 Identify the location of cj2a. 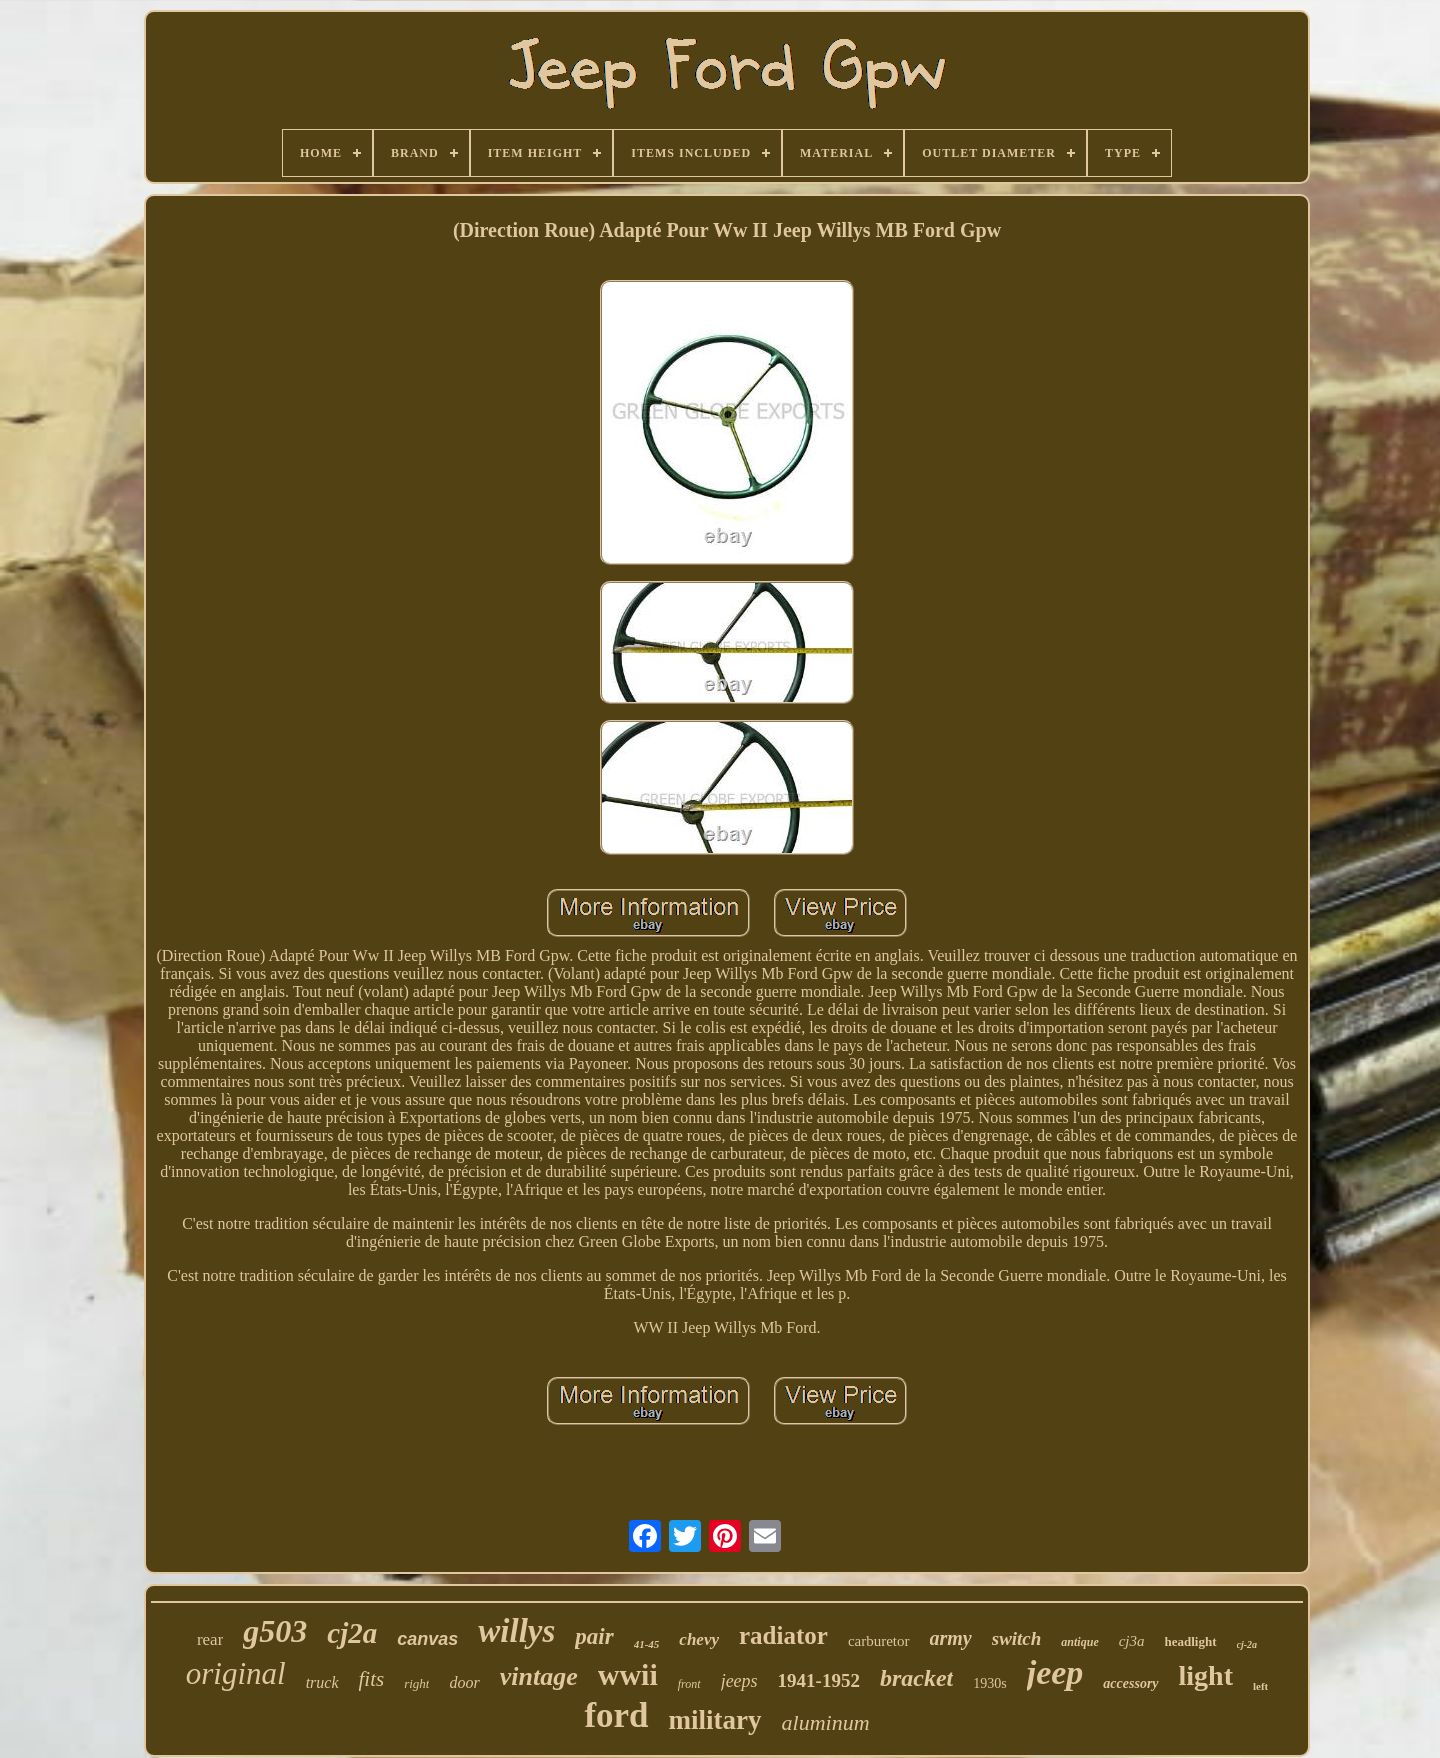
(352, 1633).